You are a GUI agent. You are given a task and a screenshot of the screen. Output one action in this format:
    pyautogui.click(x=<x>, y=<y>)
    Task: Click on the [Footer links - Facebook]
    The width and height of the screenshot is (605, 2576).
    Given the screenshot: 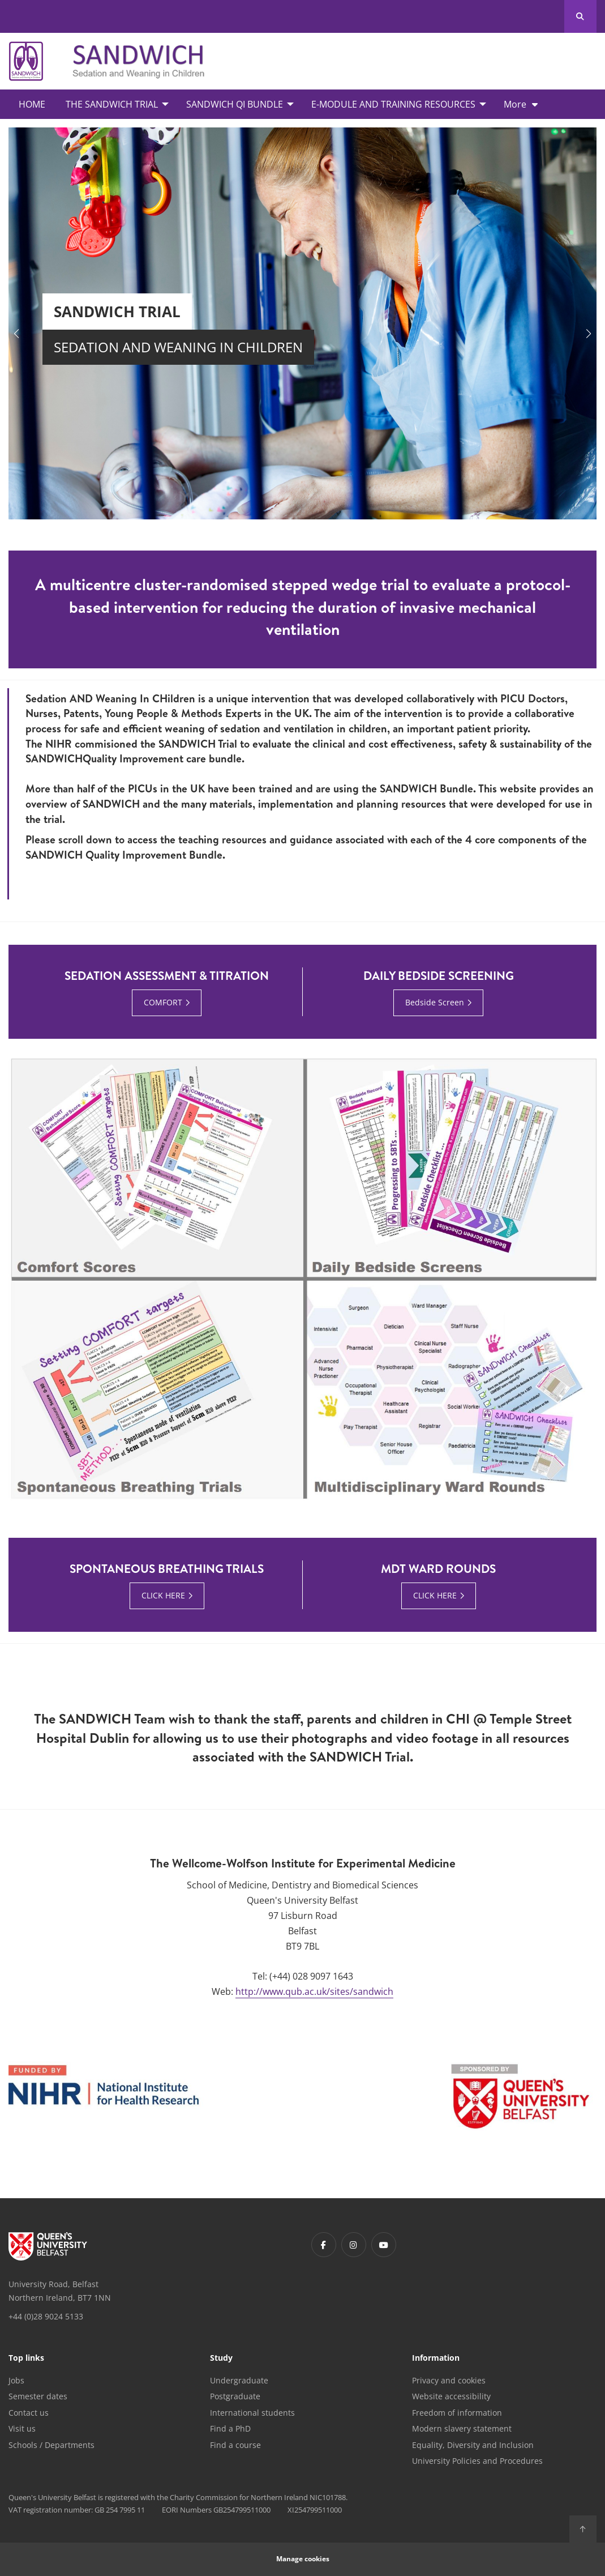 What is the action you would take?
    pyautogui.click(x=323, y=2244)
    